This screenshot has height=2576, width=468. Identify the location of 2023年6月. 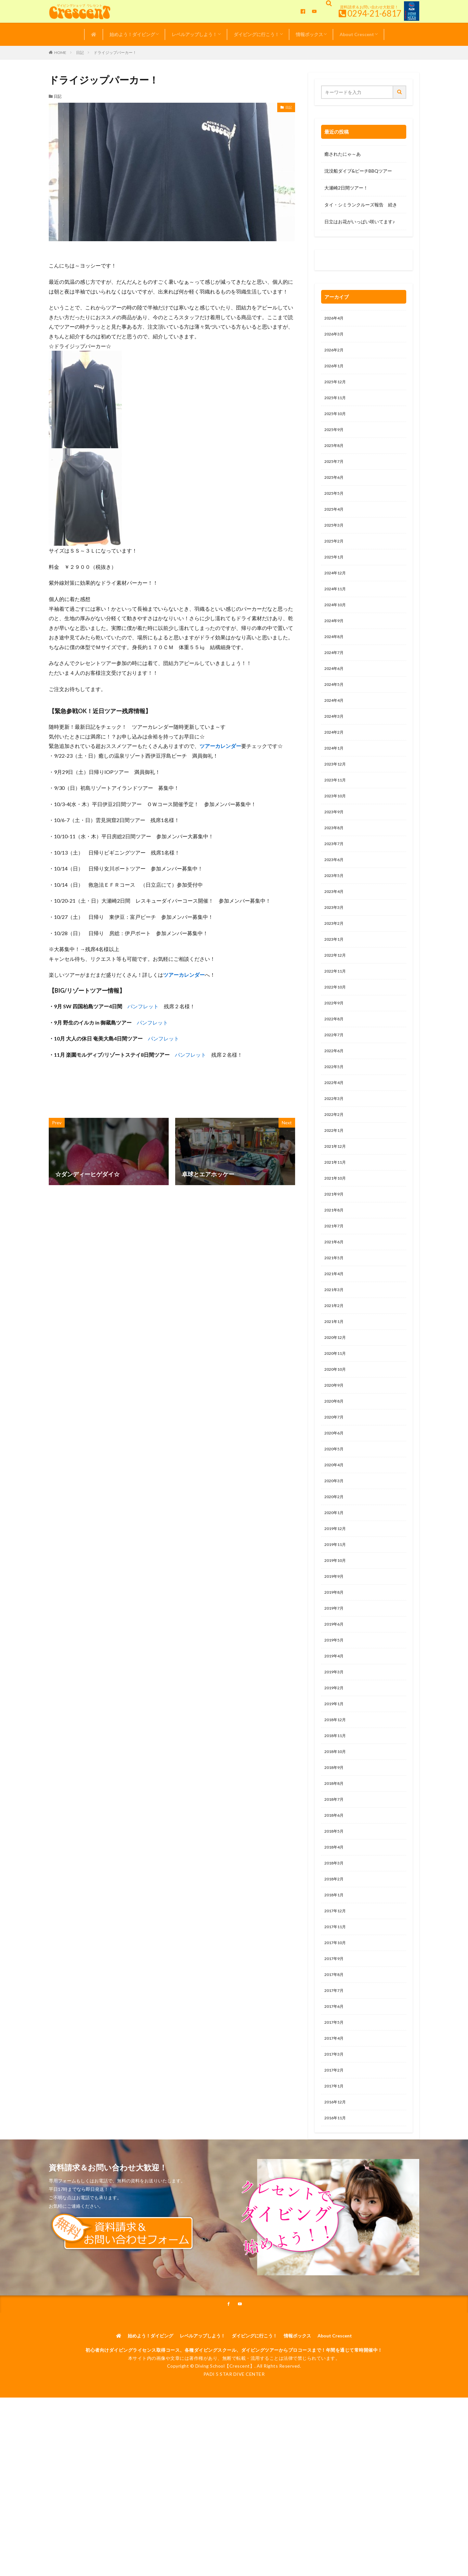
(335, 893).